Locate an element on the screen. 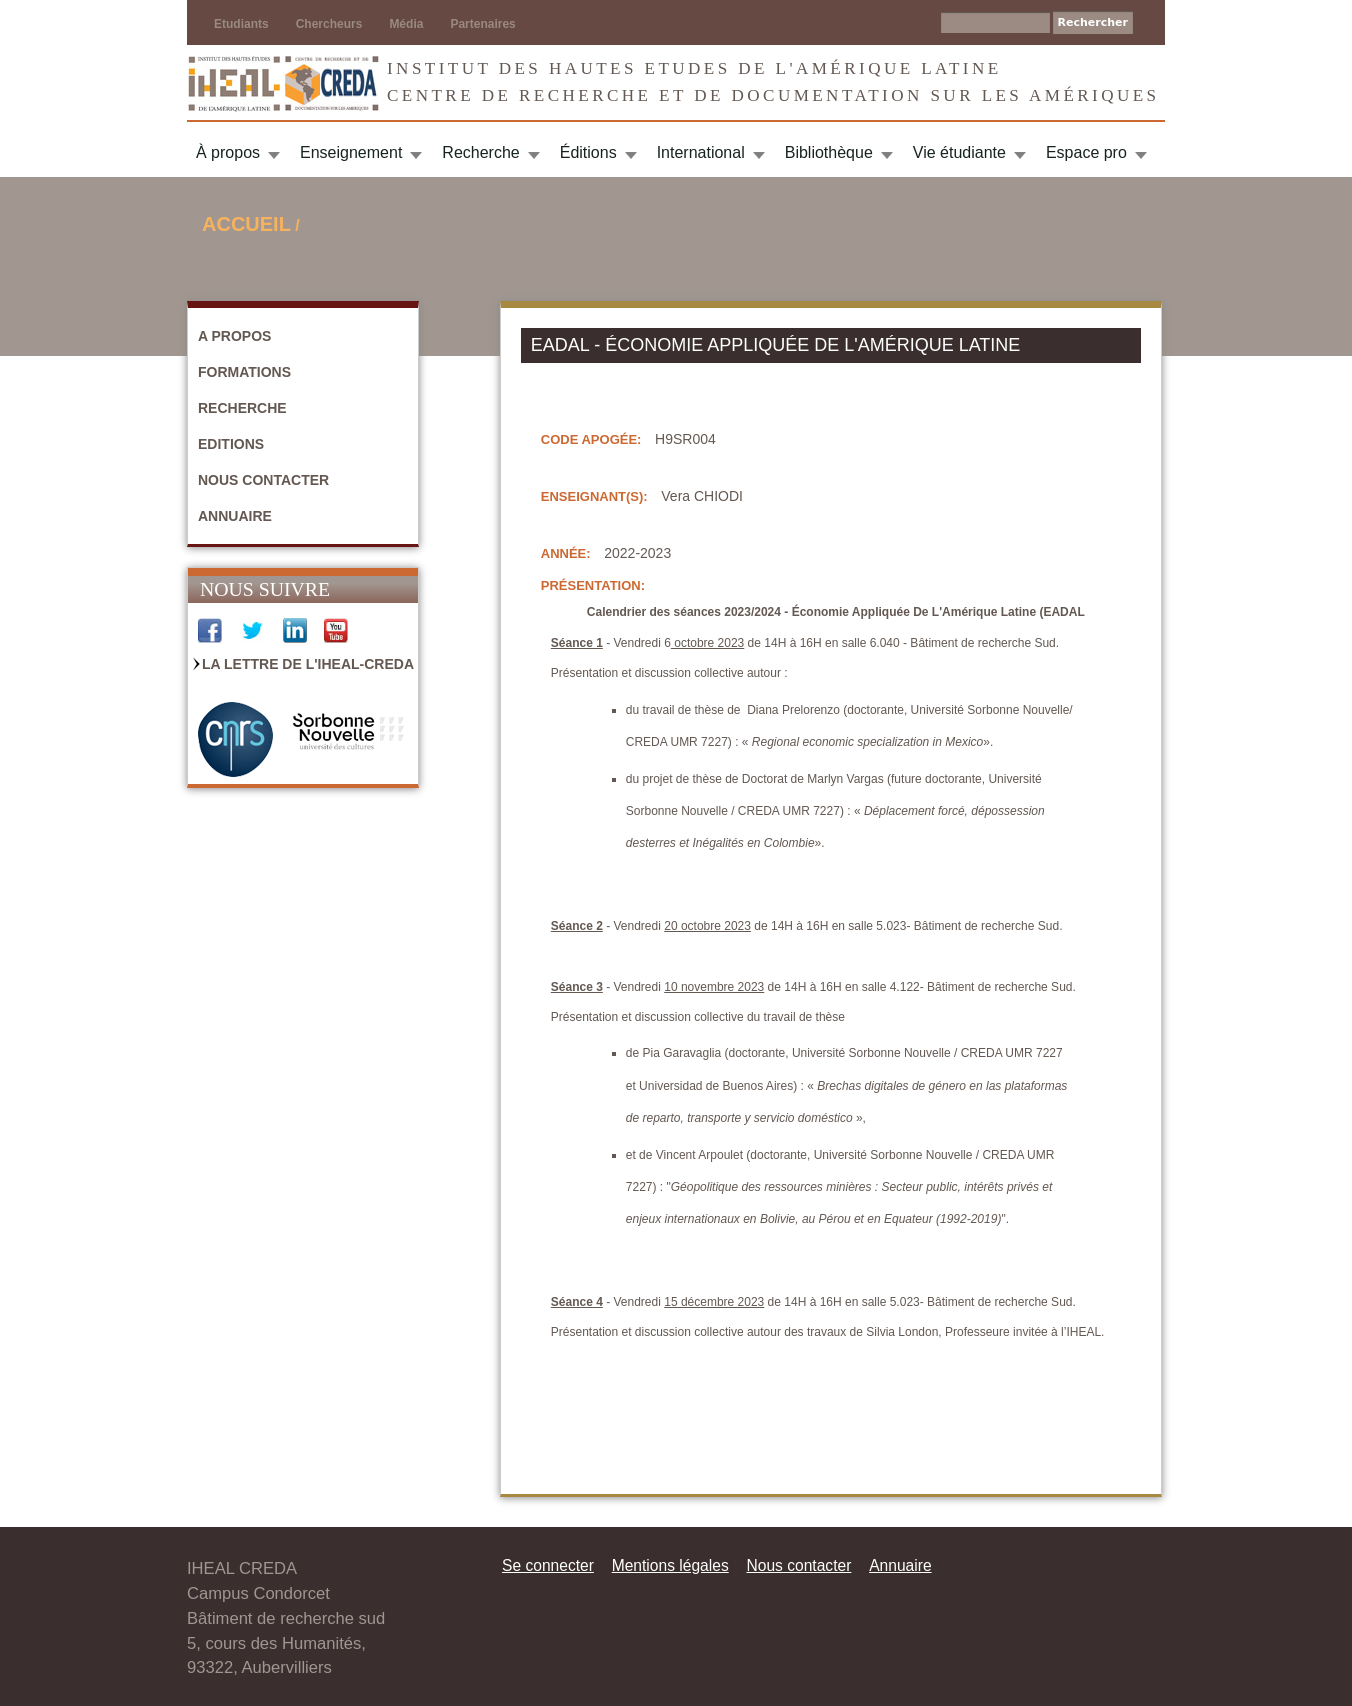 This screenshot has width=1352, height=1706. À propos is located at coordinates (228, 152).